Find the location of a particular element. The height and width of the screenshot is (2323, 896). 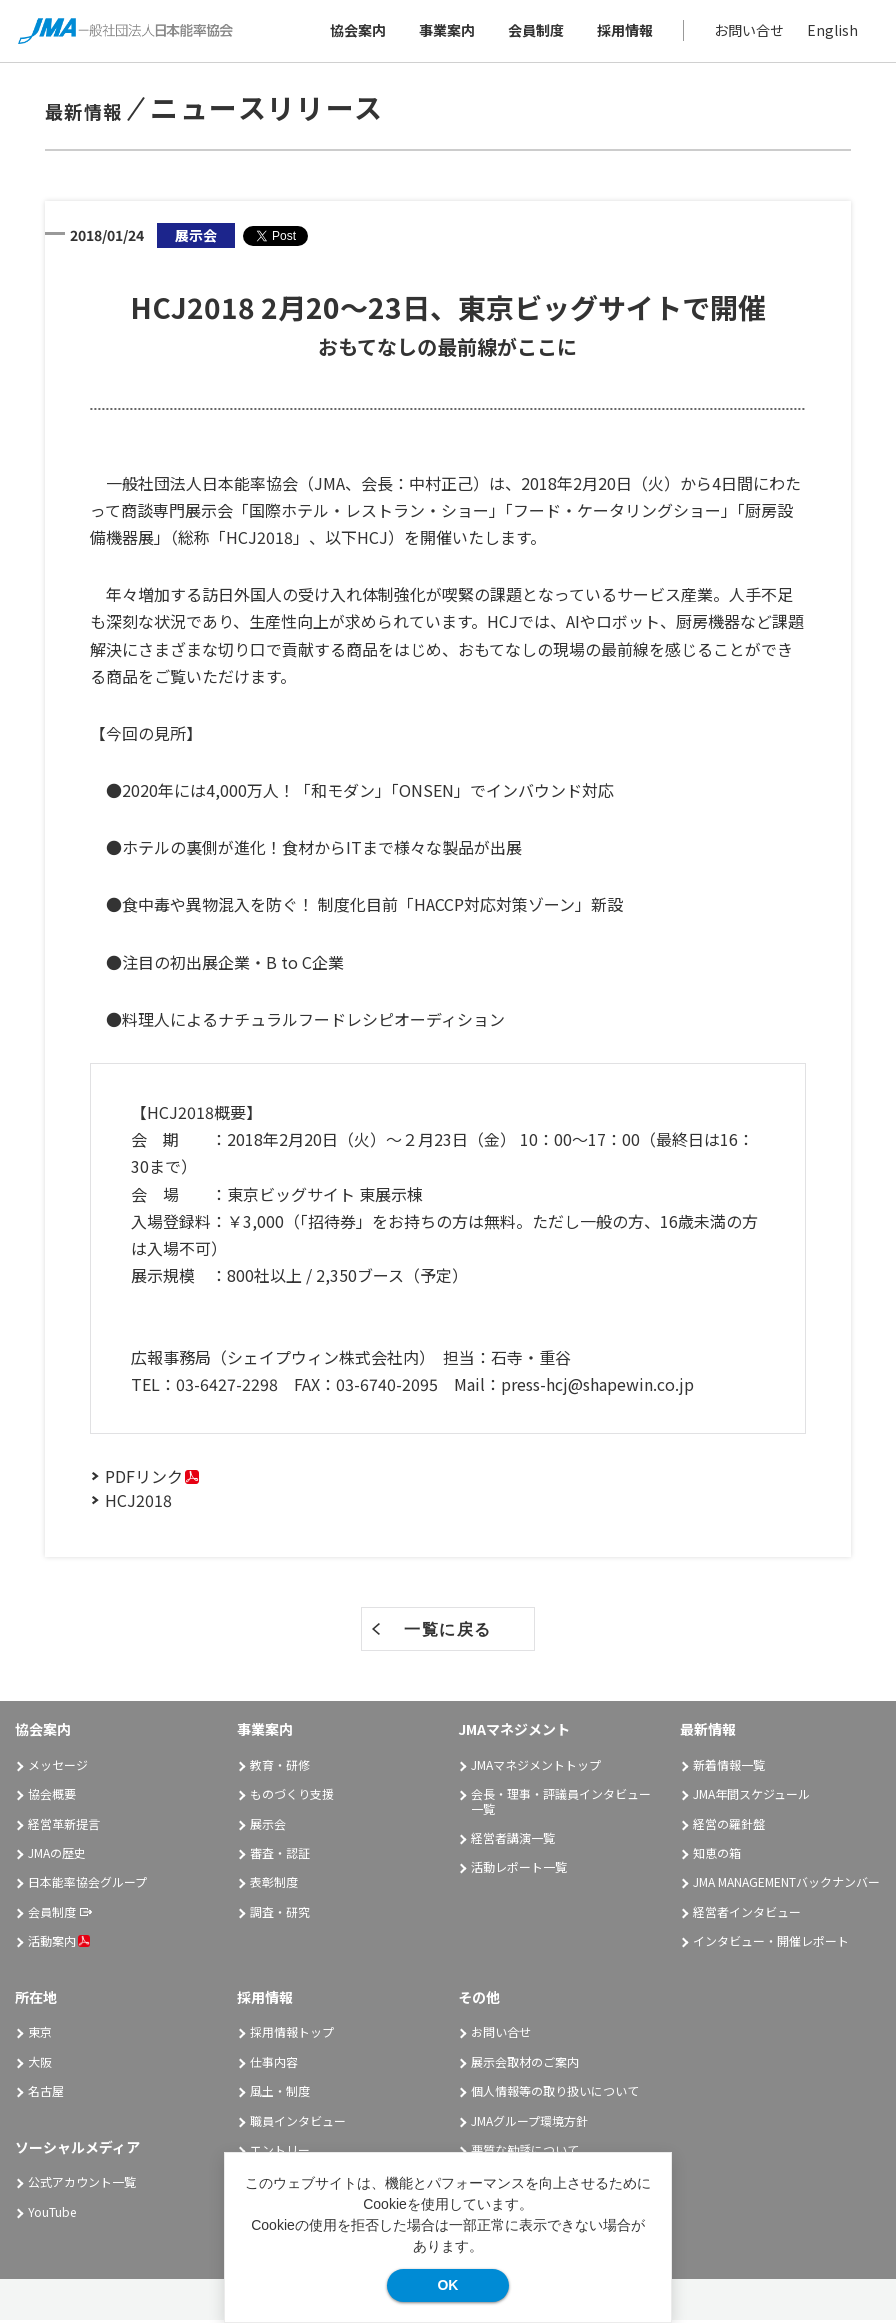

知恵の箱 is located at coordinates (717, 1855).